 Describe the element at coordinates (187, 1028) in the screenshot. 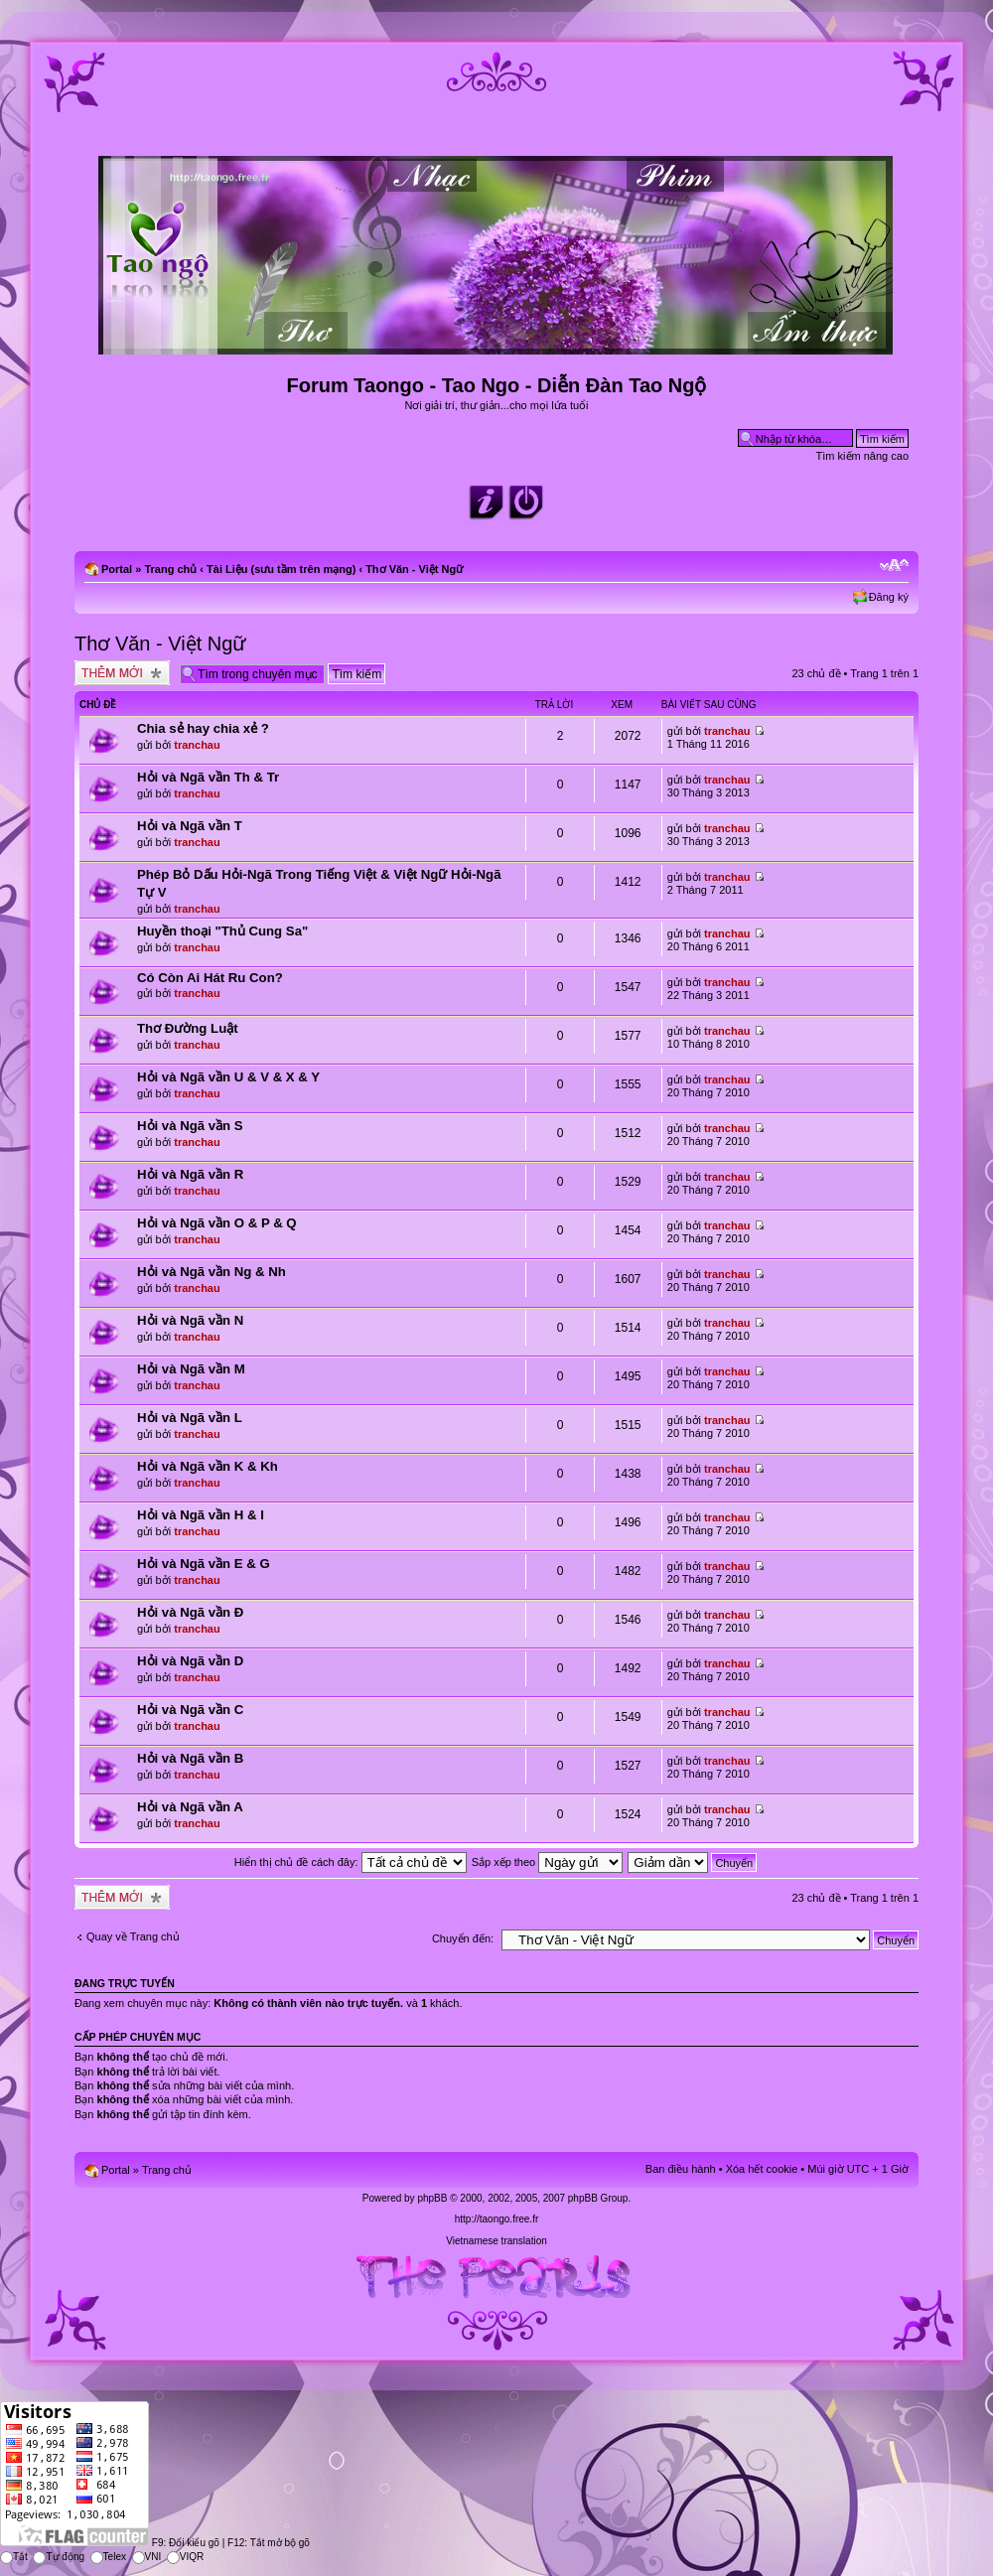

I see `Thơ Đường Luật` at that location.